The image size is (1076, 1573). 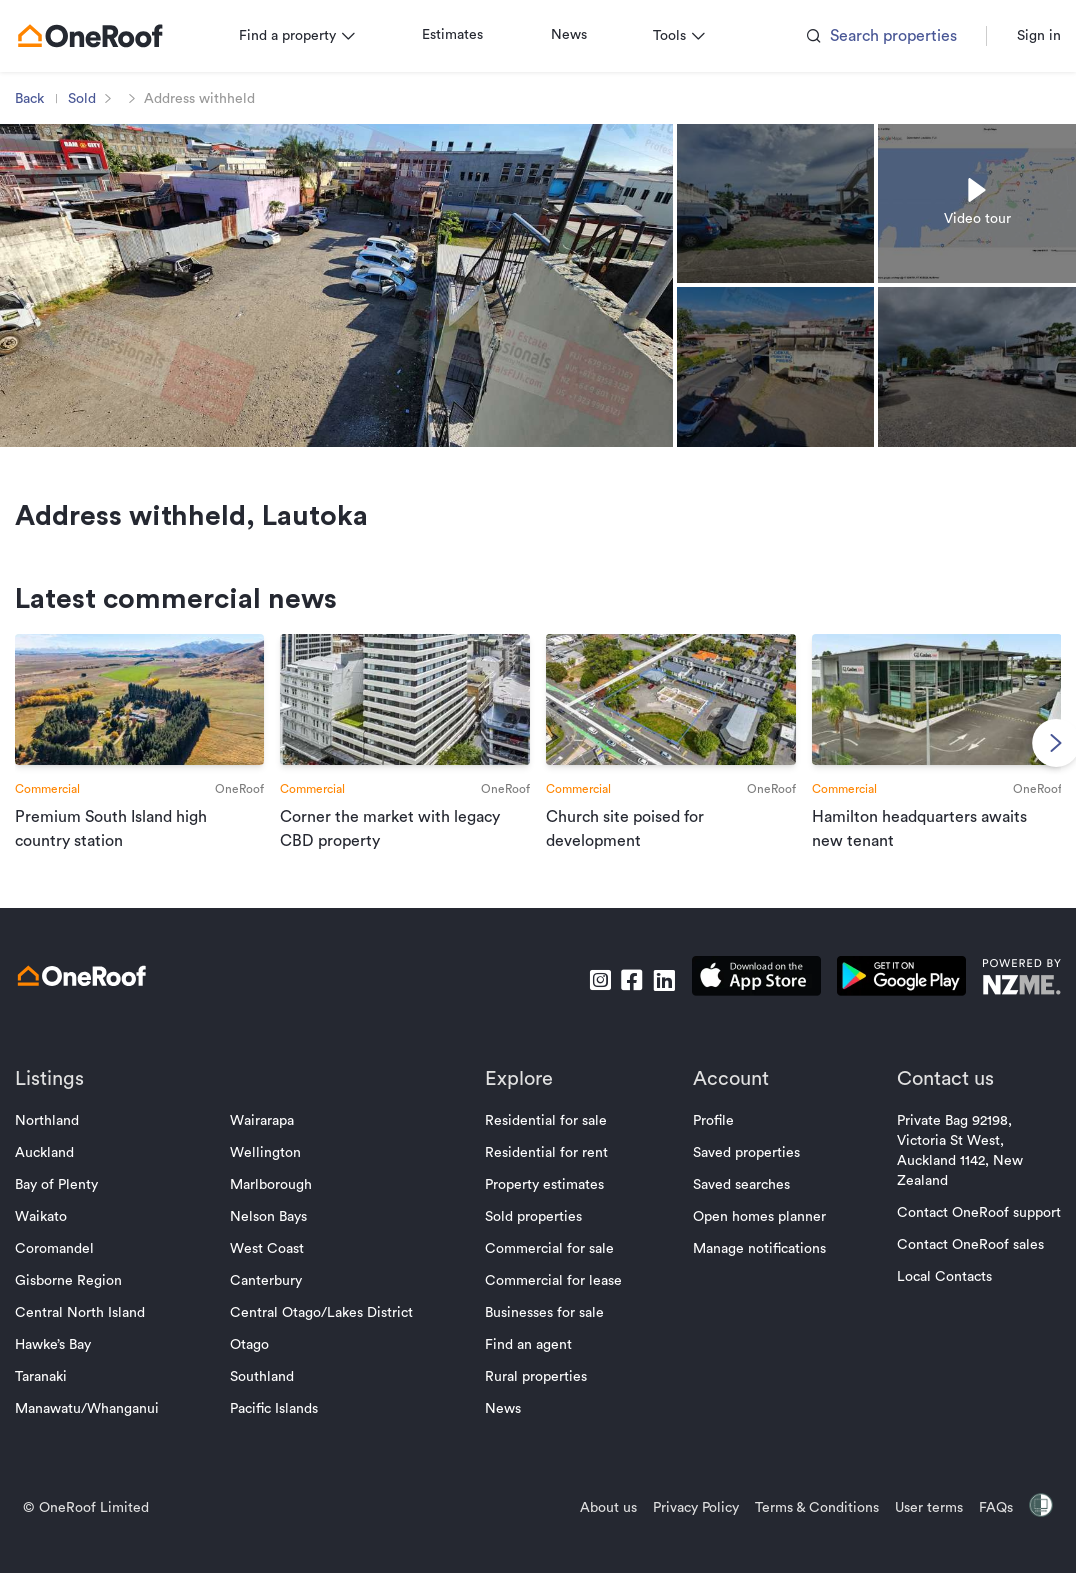 I want to click on News, so click(x=586, y=35).